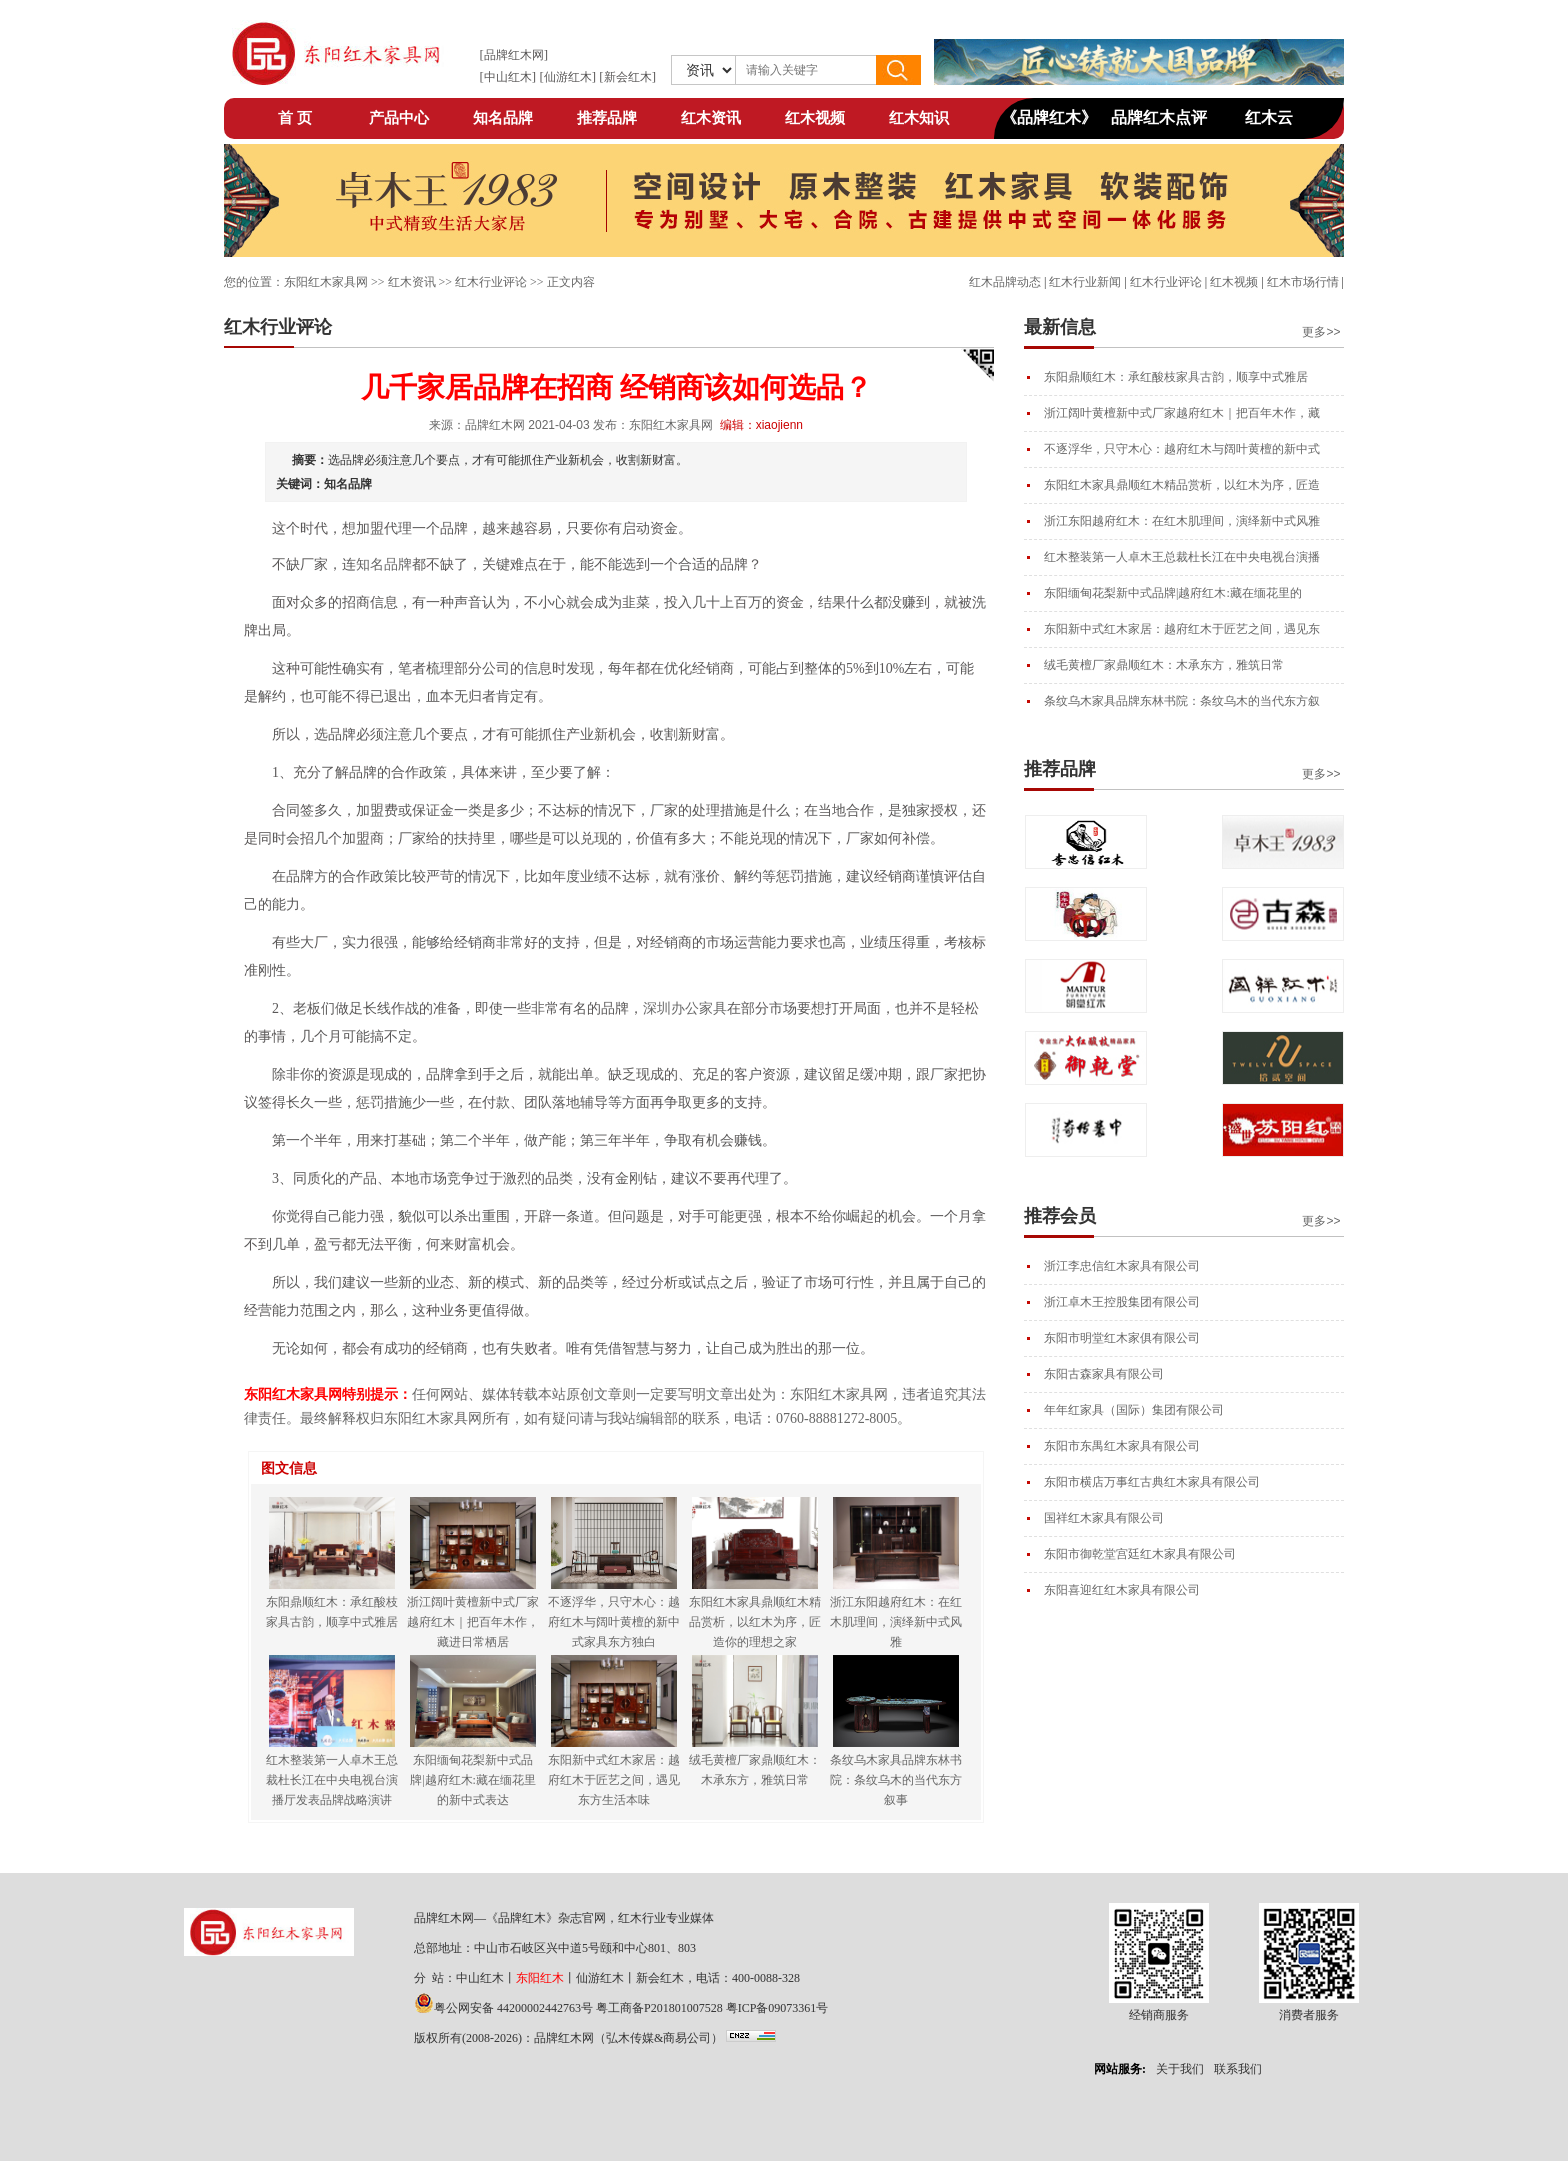  What do you see at coordinates (1104, 1374) in the screenshot?
I see `东阳古森家具有限公司` at bounding box center [1104, 1374].